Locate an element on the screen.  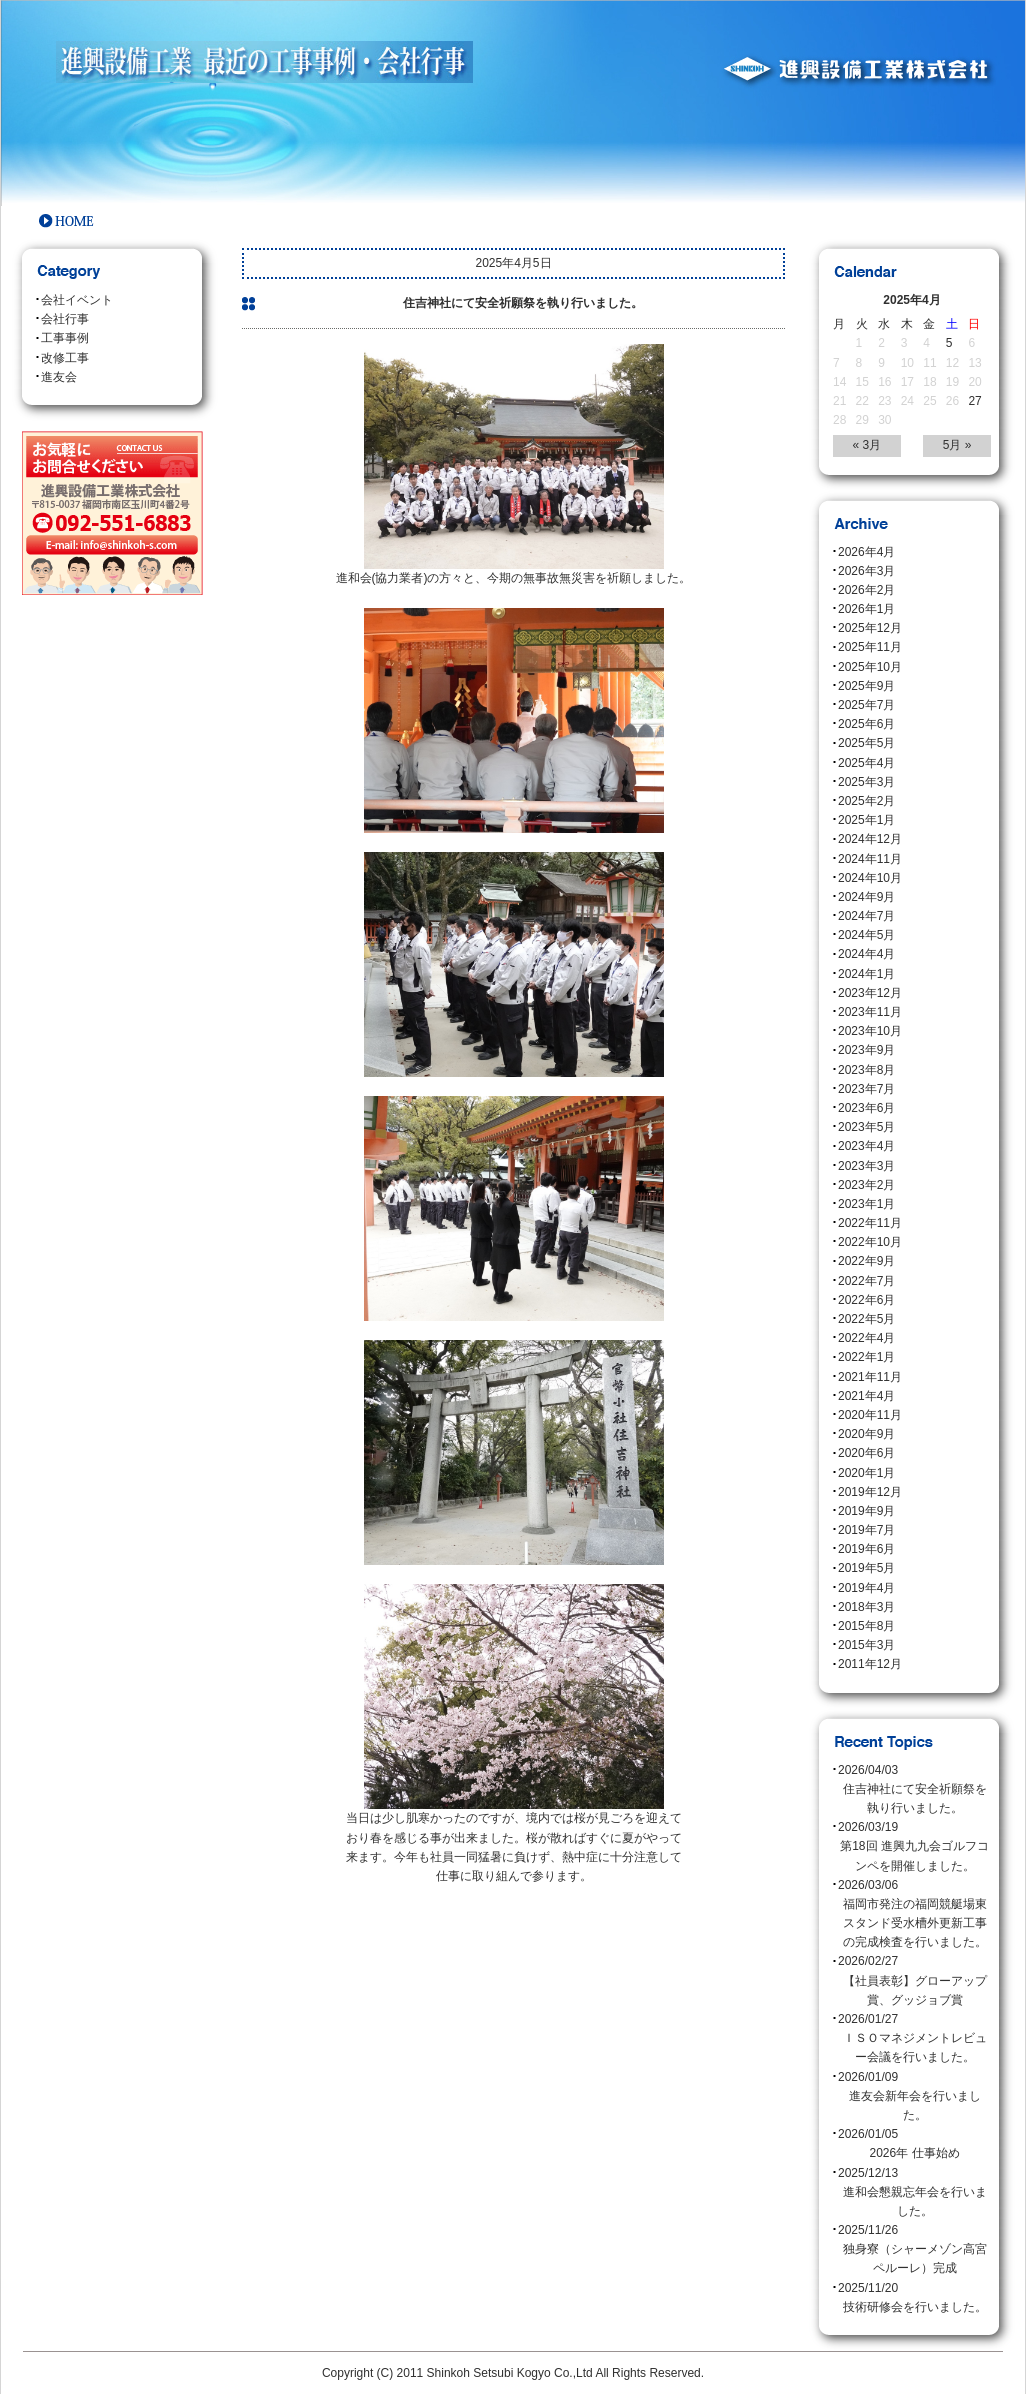
2023年5月 is located at coordinates (866, 1127).